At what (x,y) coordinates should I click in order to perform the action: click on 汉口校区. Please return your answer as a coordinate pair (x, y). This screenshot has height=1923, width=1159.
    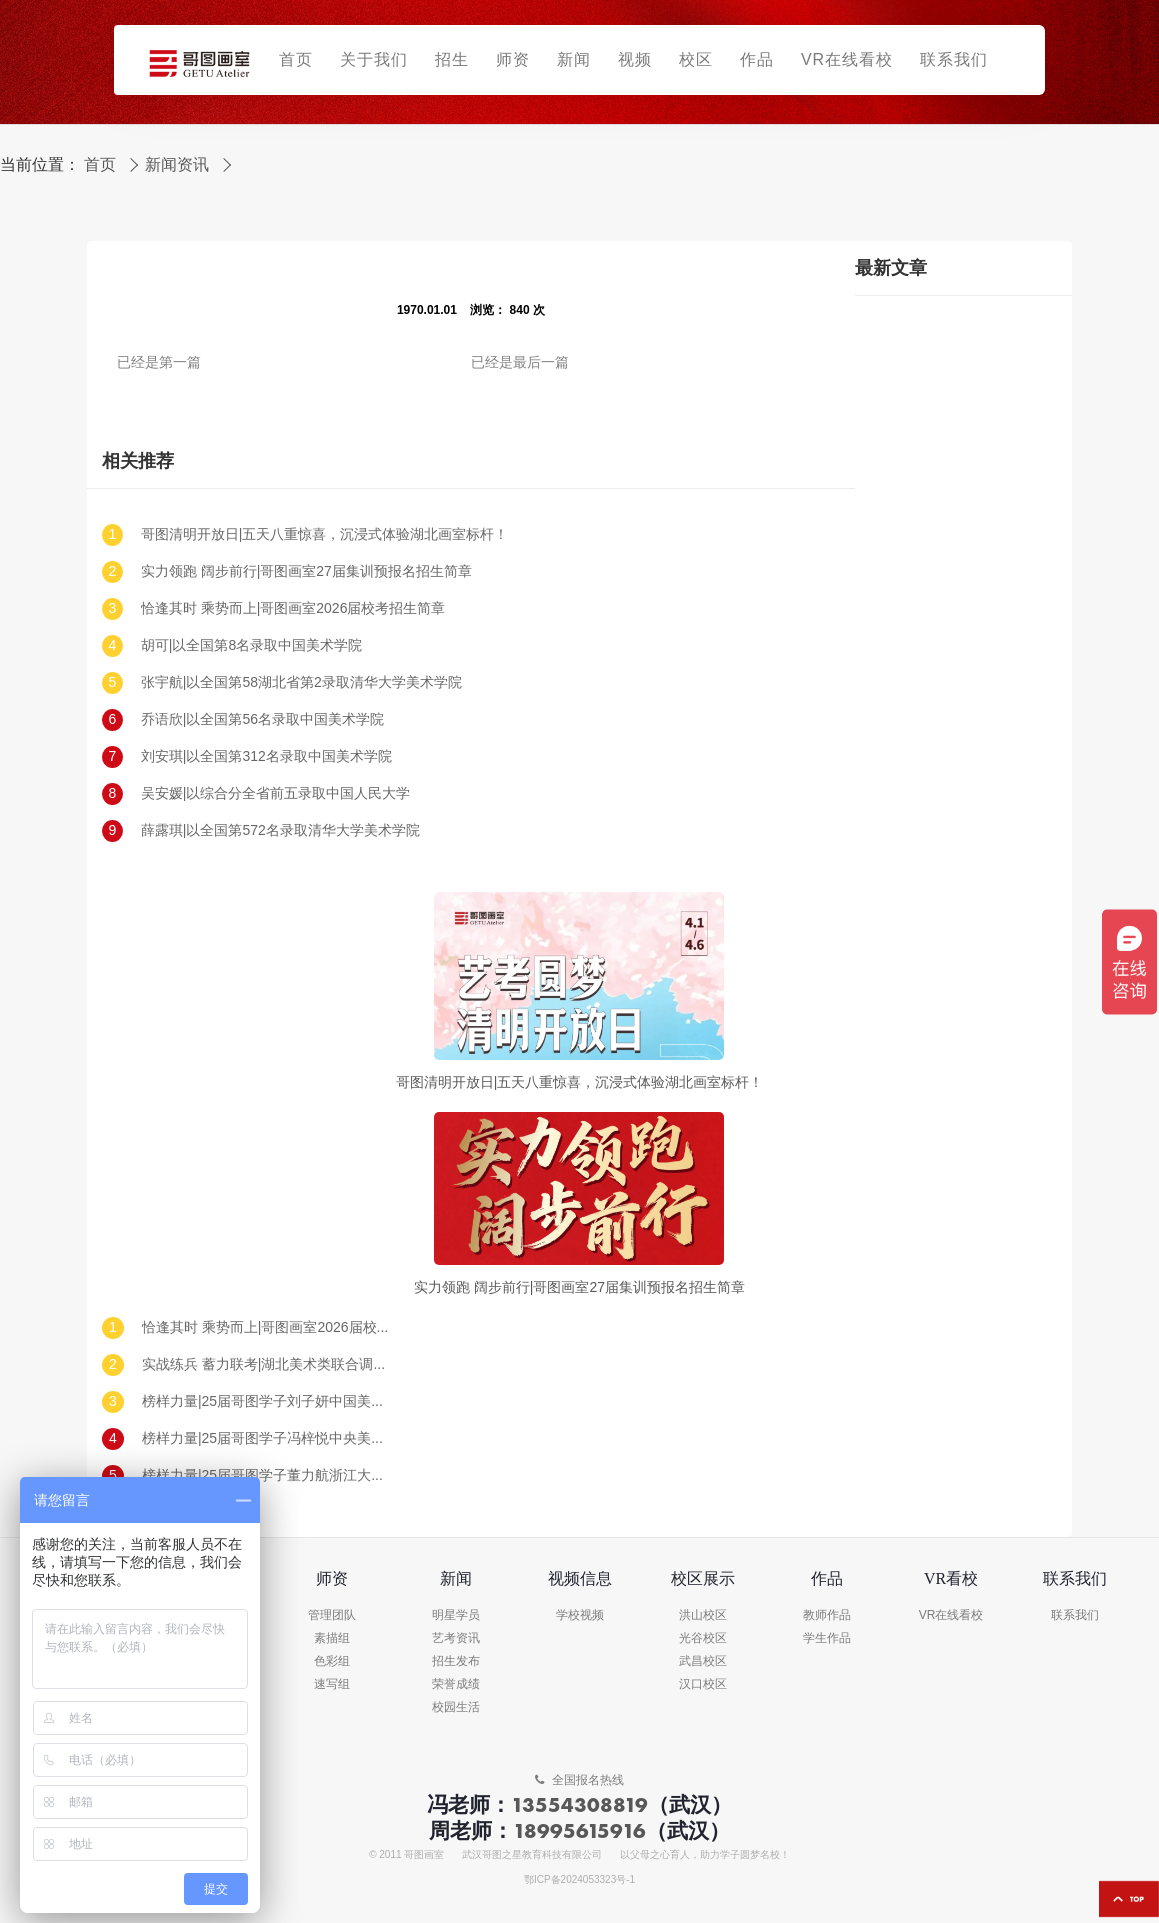
    Looking at the image, I should click on (703, 1684).